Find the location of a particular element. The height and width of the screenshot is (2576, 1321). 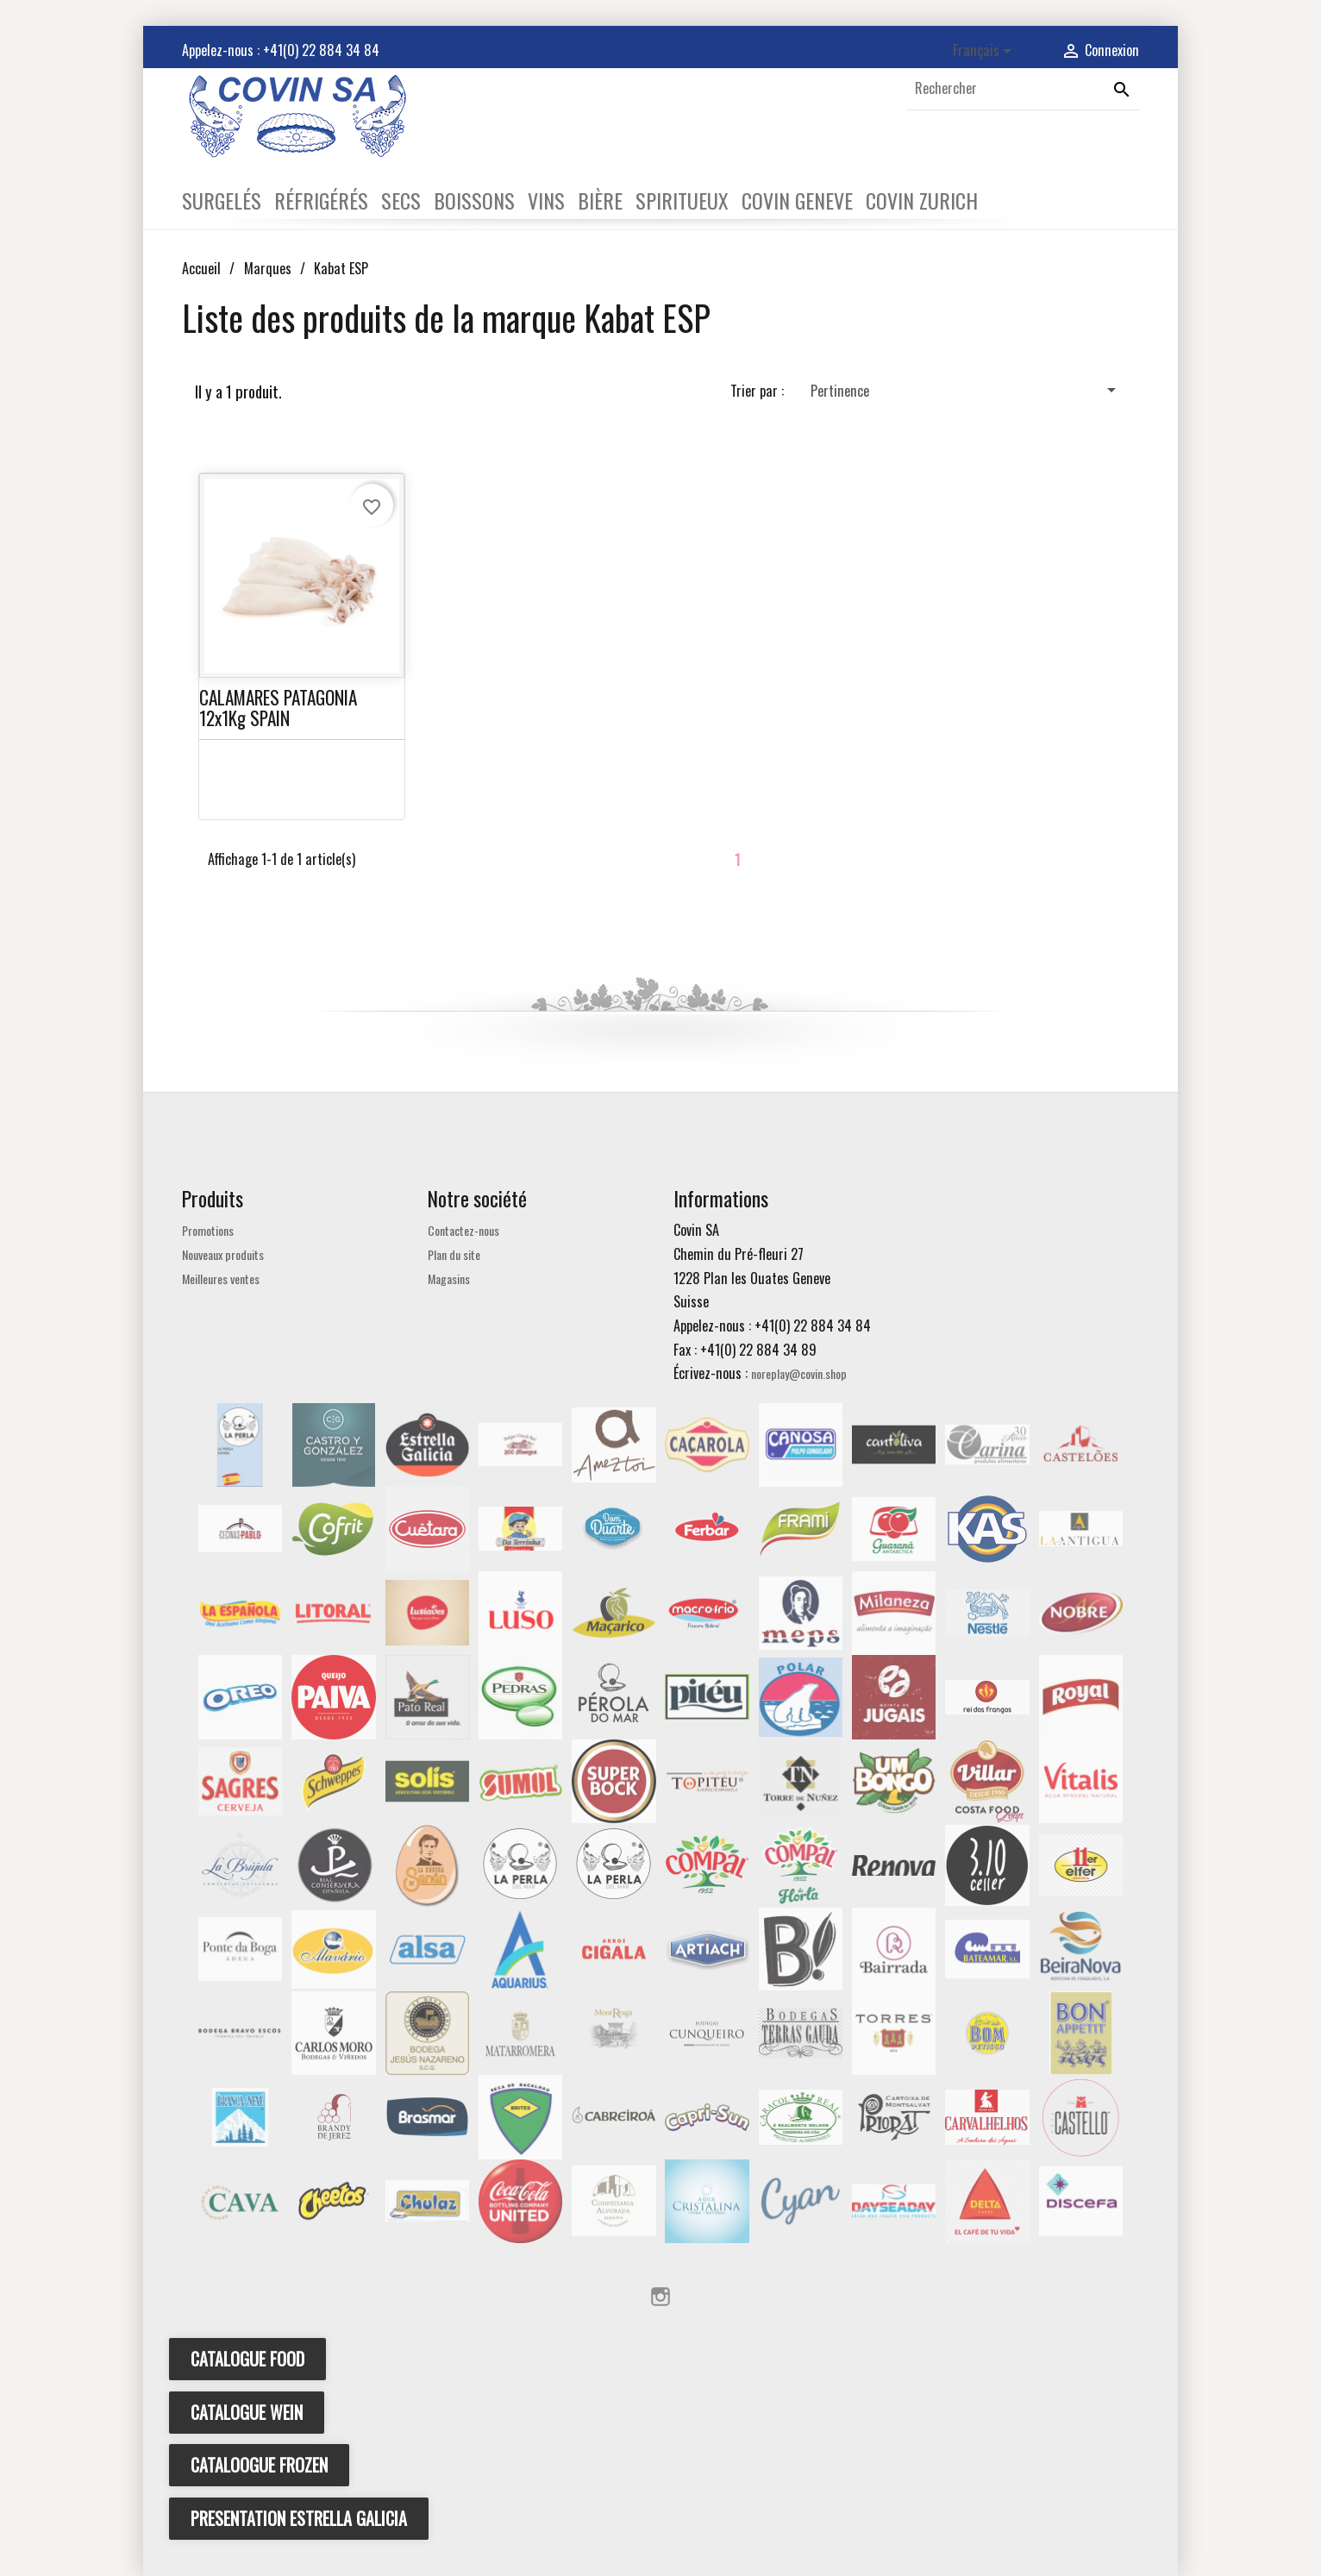

VINS is located at coordinates (546, 200).